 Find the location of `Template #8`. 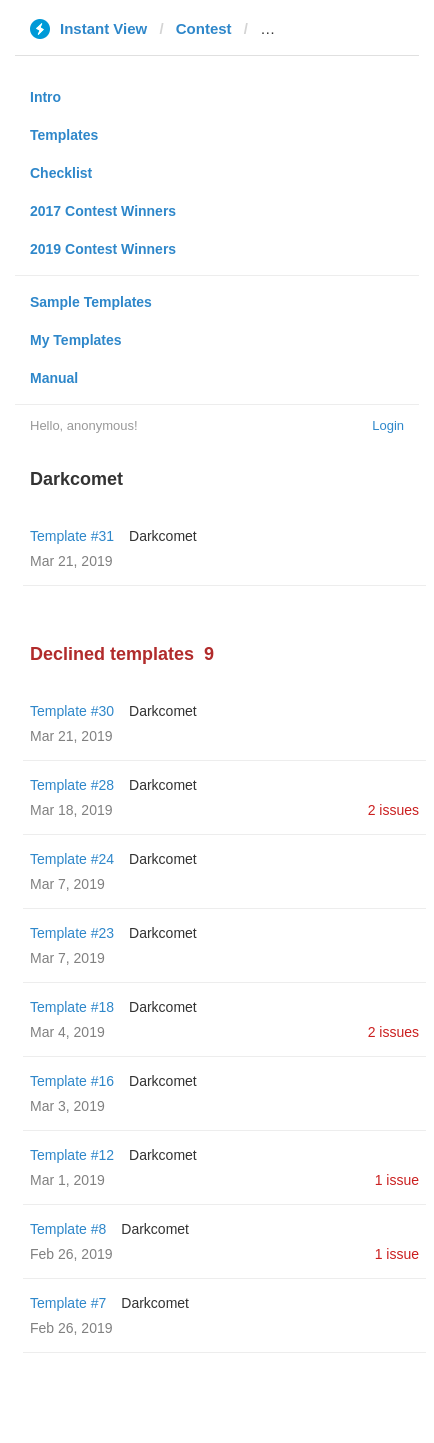

Template #8 is located at coordinates (68, 1229).